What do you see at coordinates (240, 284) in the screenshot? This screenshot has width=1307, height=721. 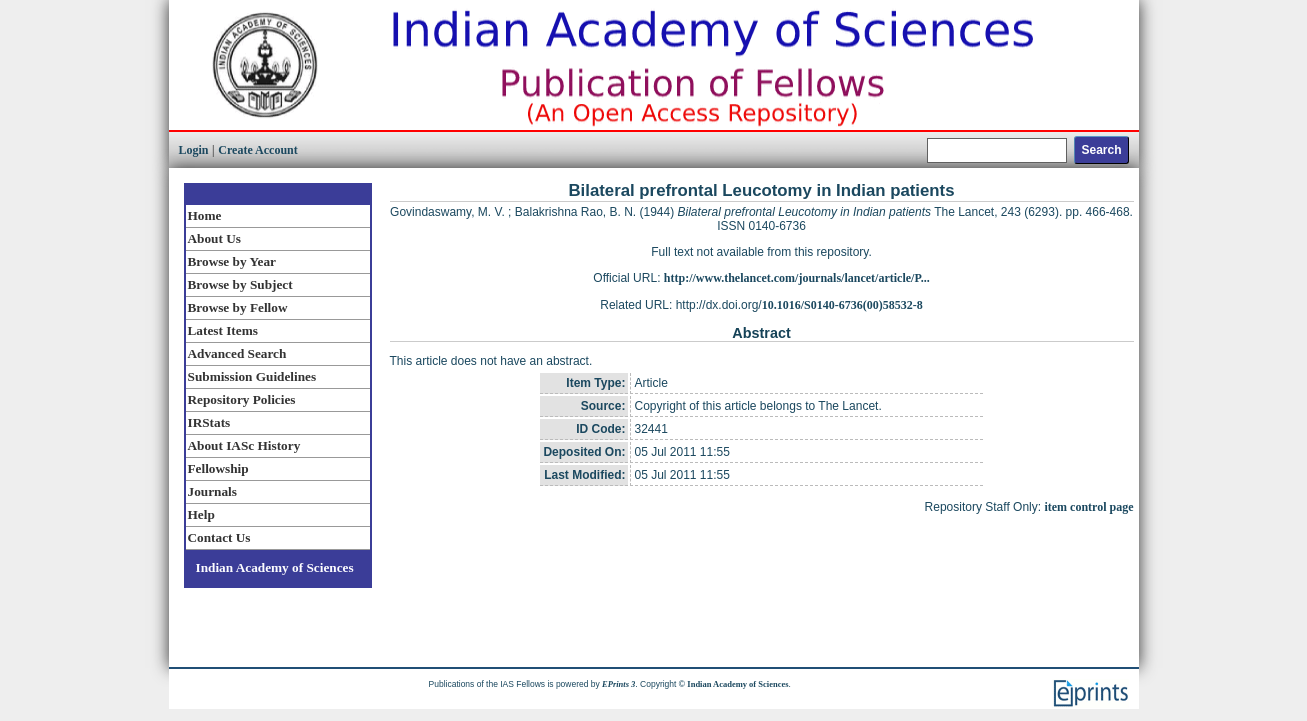 I see `Browse by Subject` at bounding box center [240, 284].